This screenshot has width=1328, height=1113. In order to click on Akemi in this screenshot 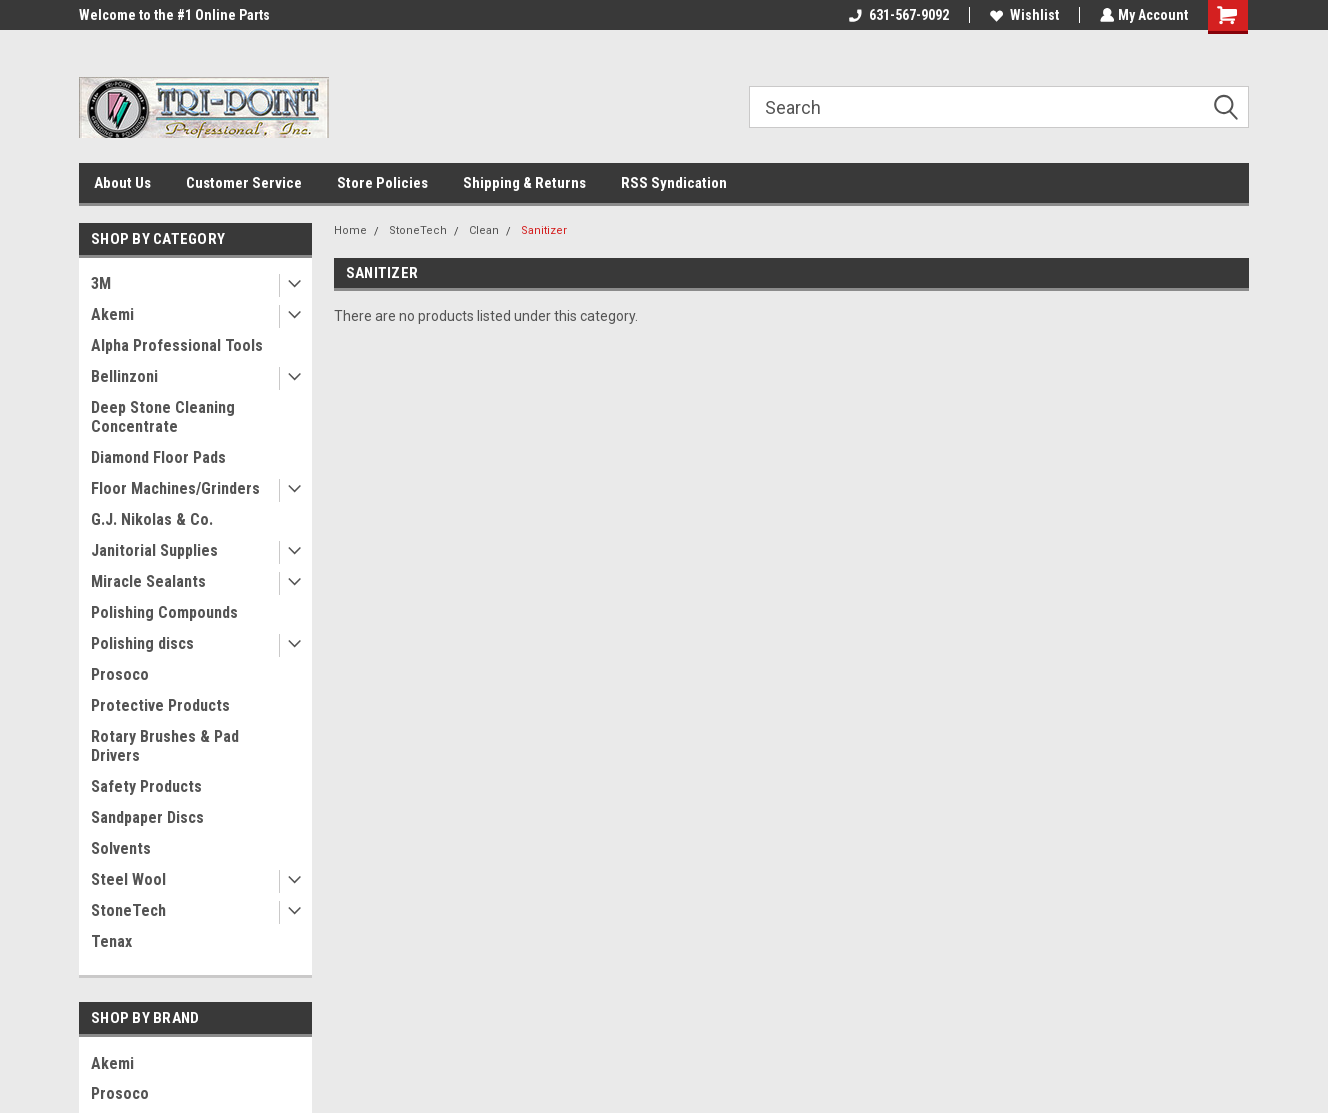, I will do `click(112, 314)`.